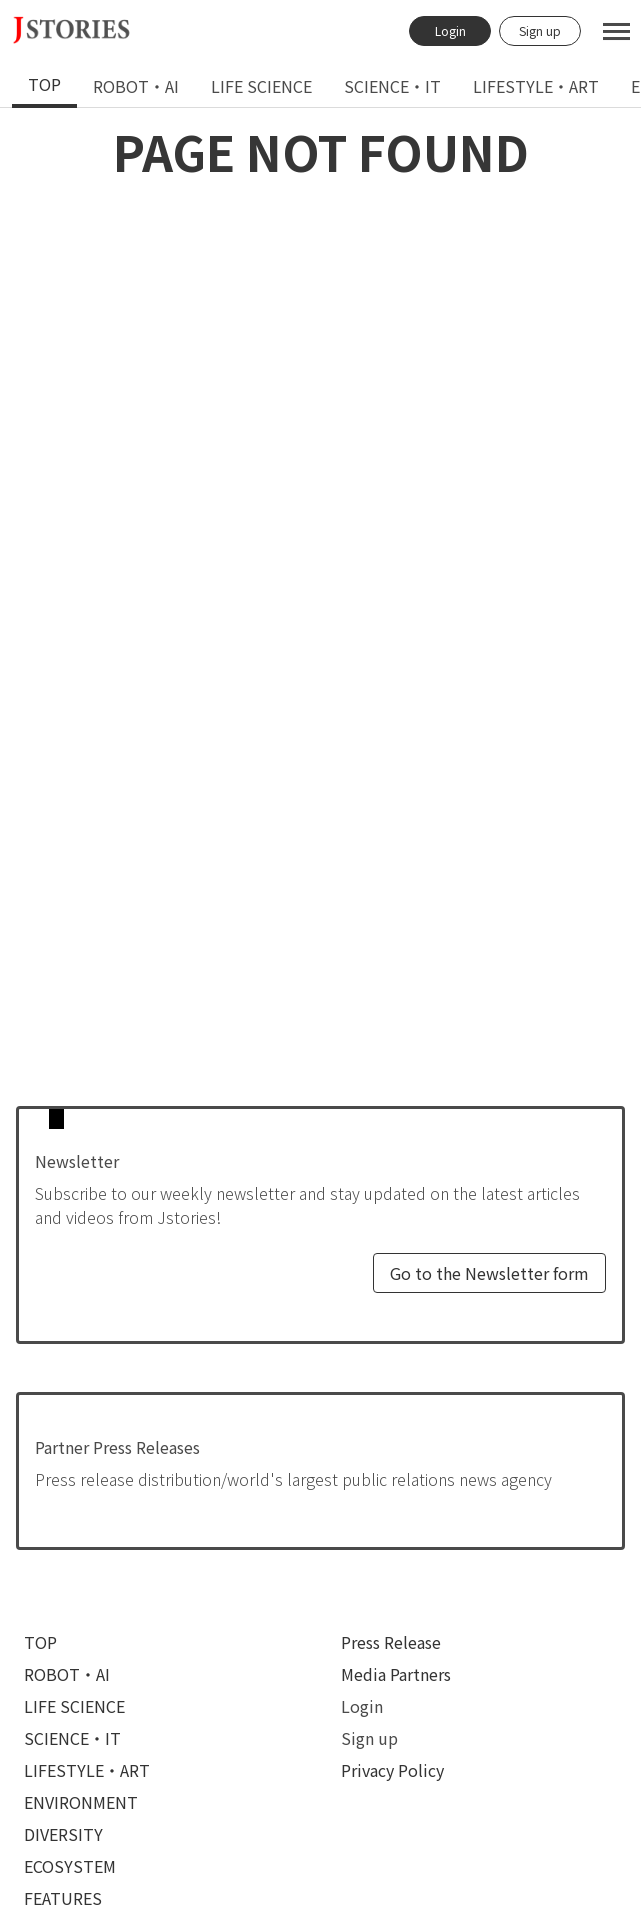  What do you see at coordinates (391, 1642) in the screenshot?
I see `Press Release` at bounding box center [391, 1642].